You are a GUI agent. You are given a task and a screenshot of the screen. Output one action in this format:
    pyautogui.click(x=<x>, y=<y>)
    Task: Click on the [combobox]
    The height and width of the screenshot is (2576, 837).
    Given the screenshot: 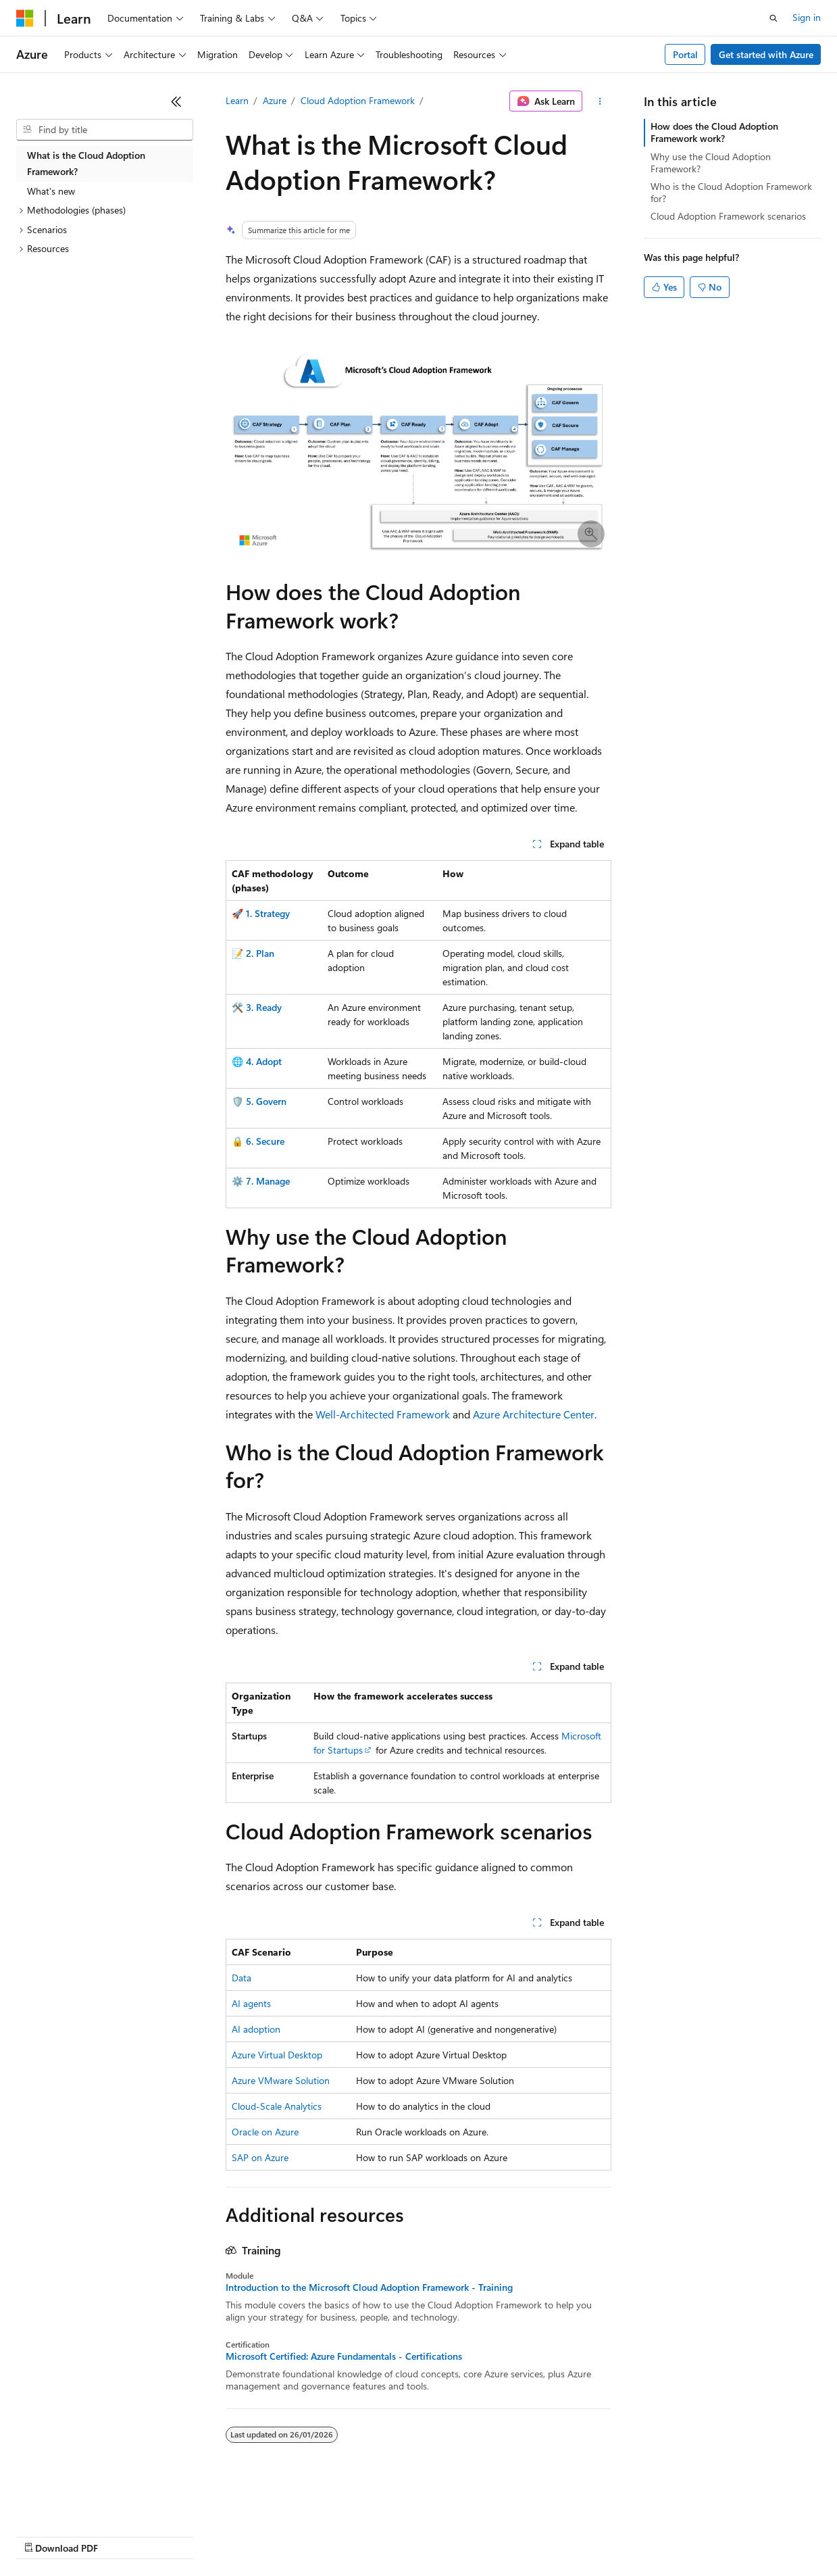 What is the action you would take?
    pyautogui.click(x=104, y=130)
    